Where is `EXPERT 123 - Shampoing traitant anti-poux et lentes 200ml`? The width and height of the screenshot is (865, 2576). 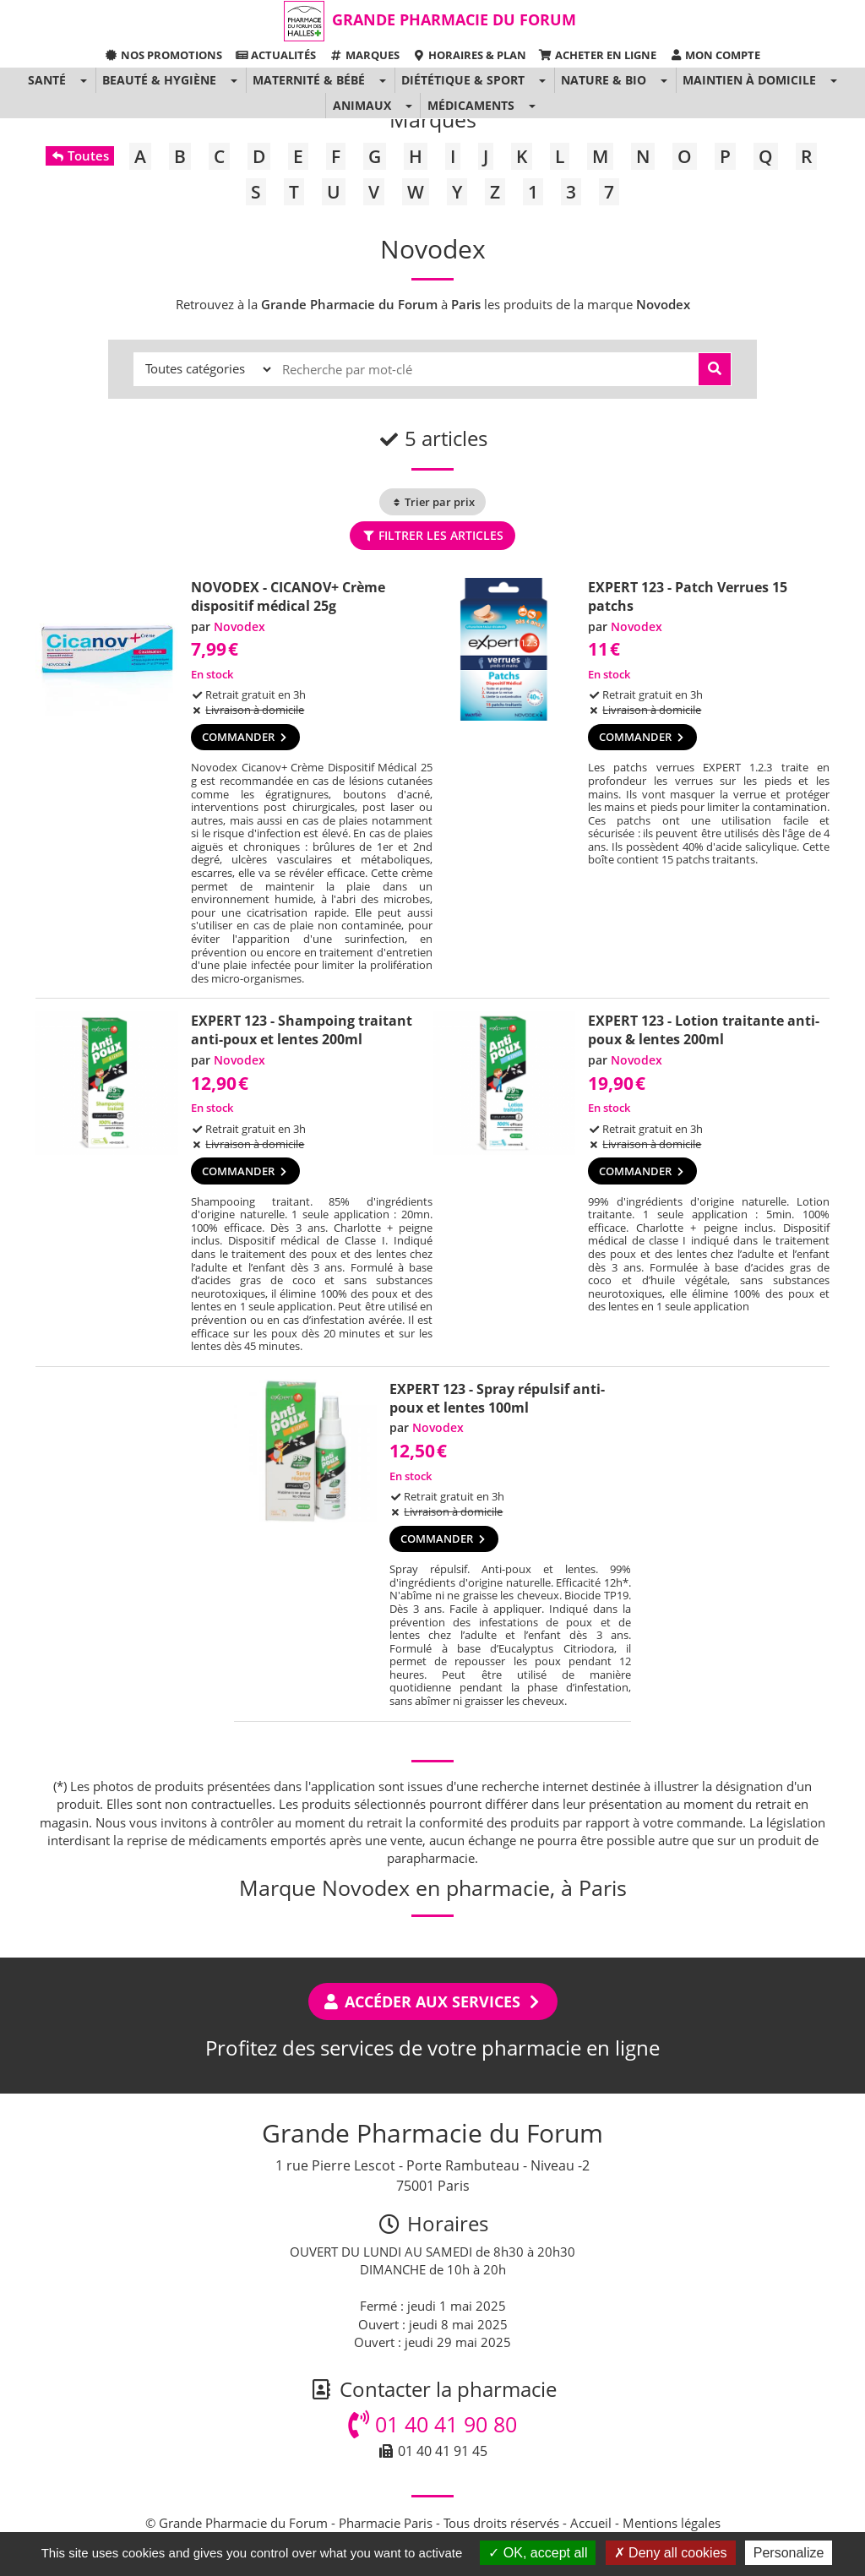 EXPERT 123 - Shampoing traitant anti-poux et lentes 200ml is located at coordinates (301, 1029).